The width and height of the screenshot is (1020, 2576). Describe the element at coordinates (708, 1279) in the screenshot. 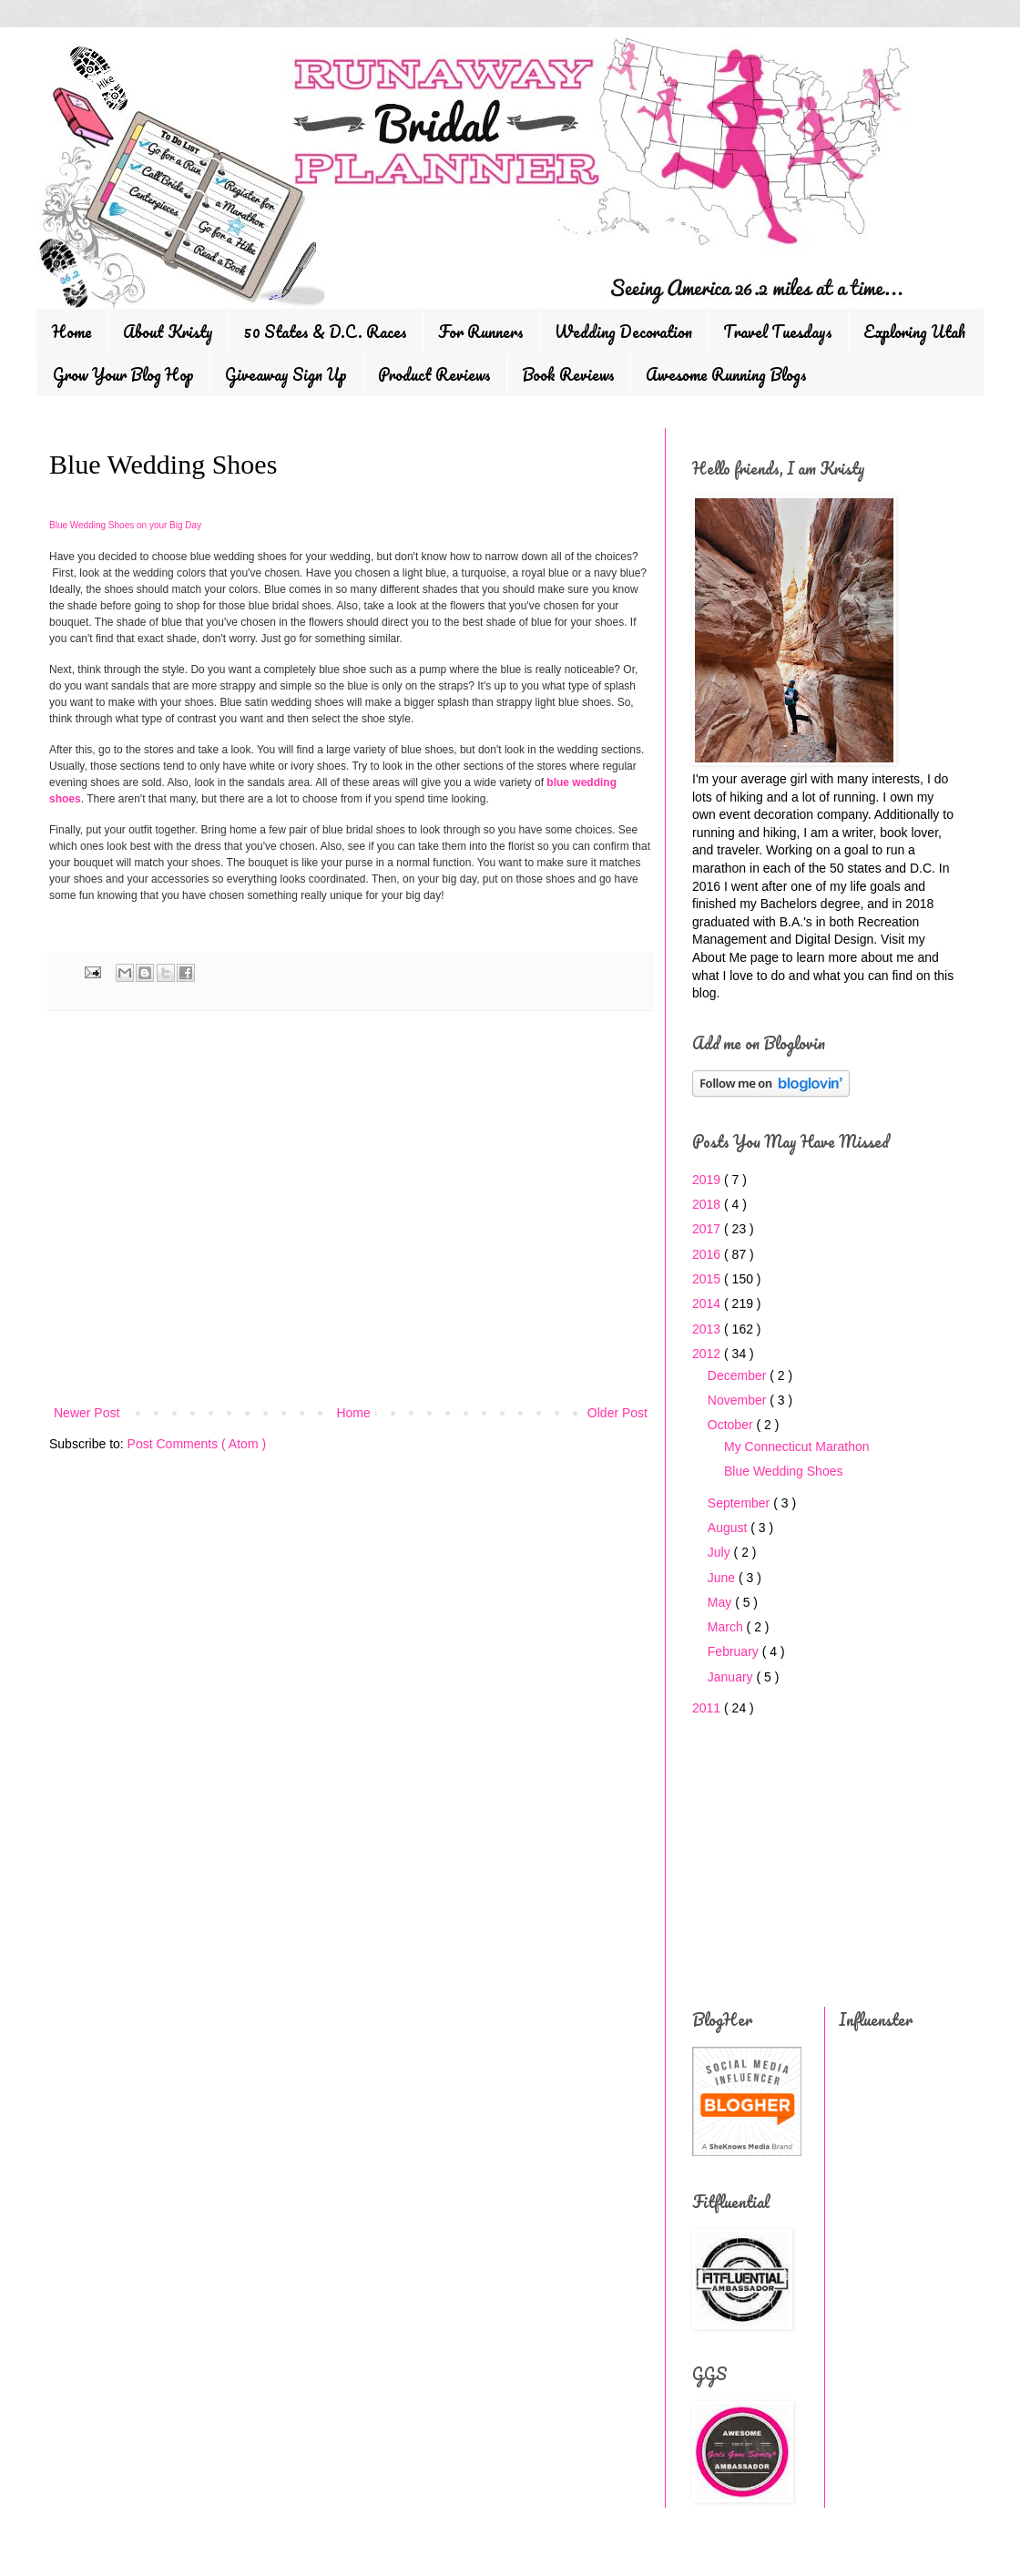

I see `2015` at that location.